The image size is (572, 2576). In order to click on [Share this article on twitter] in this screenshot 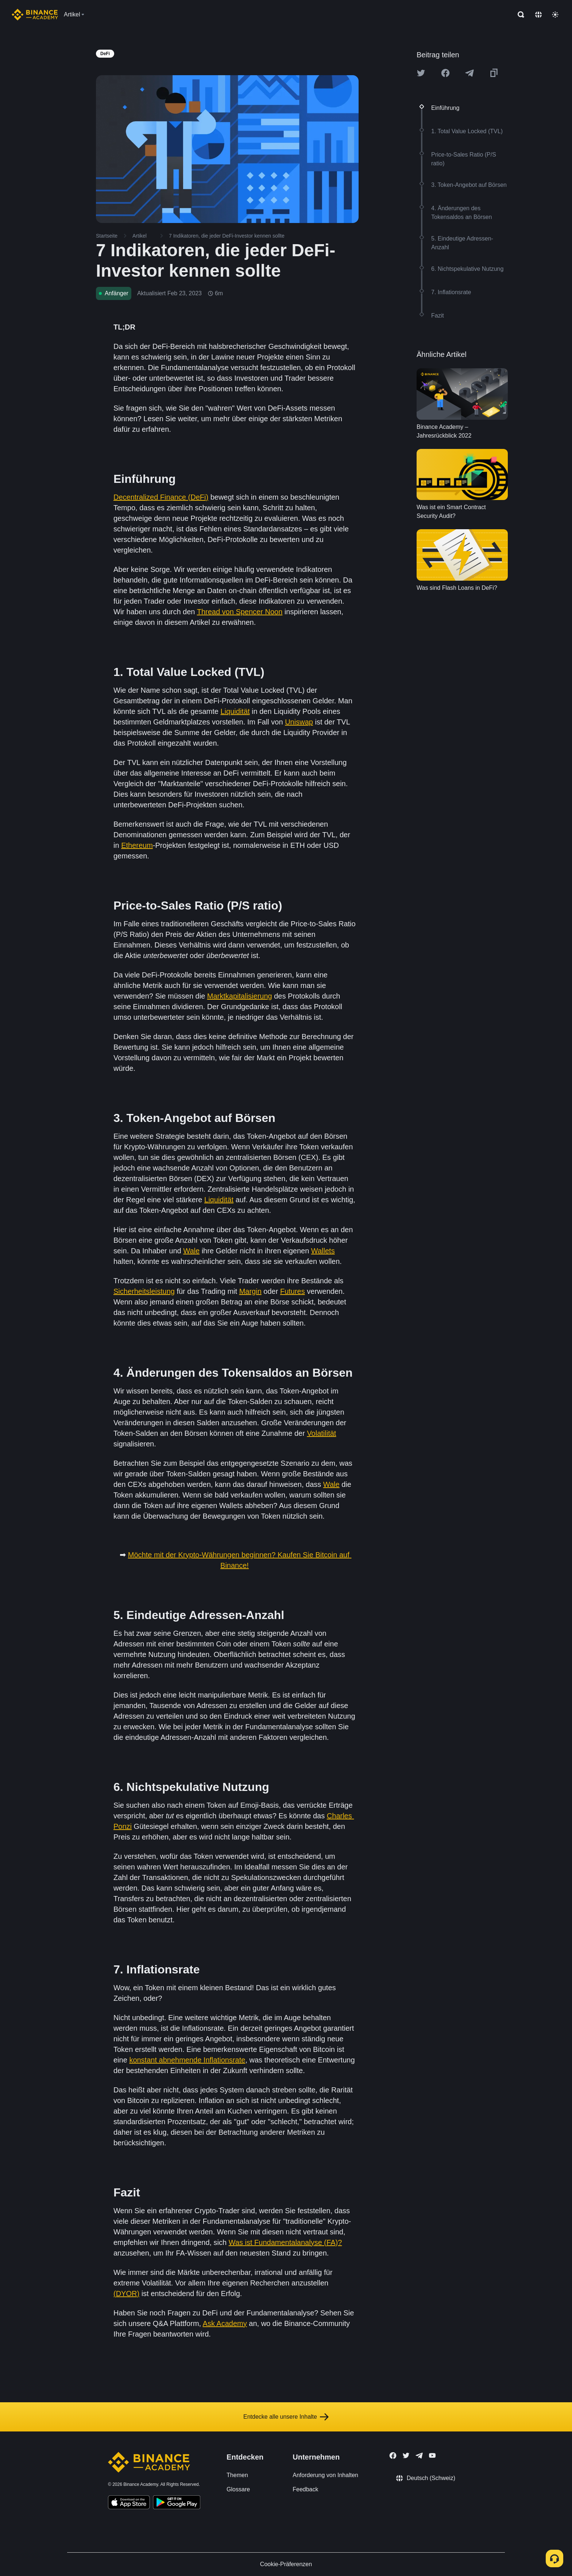, I will do `click(421, 73)`.